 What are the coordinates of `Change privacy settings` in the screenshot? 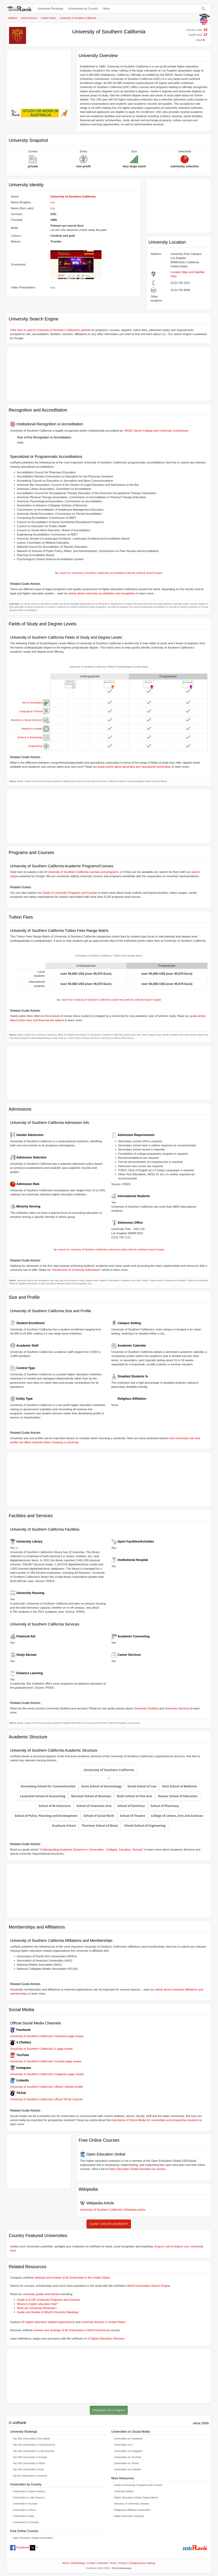 It's located at (142, 2563).